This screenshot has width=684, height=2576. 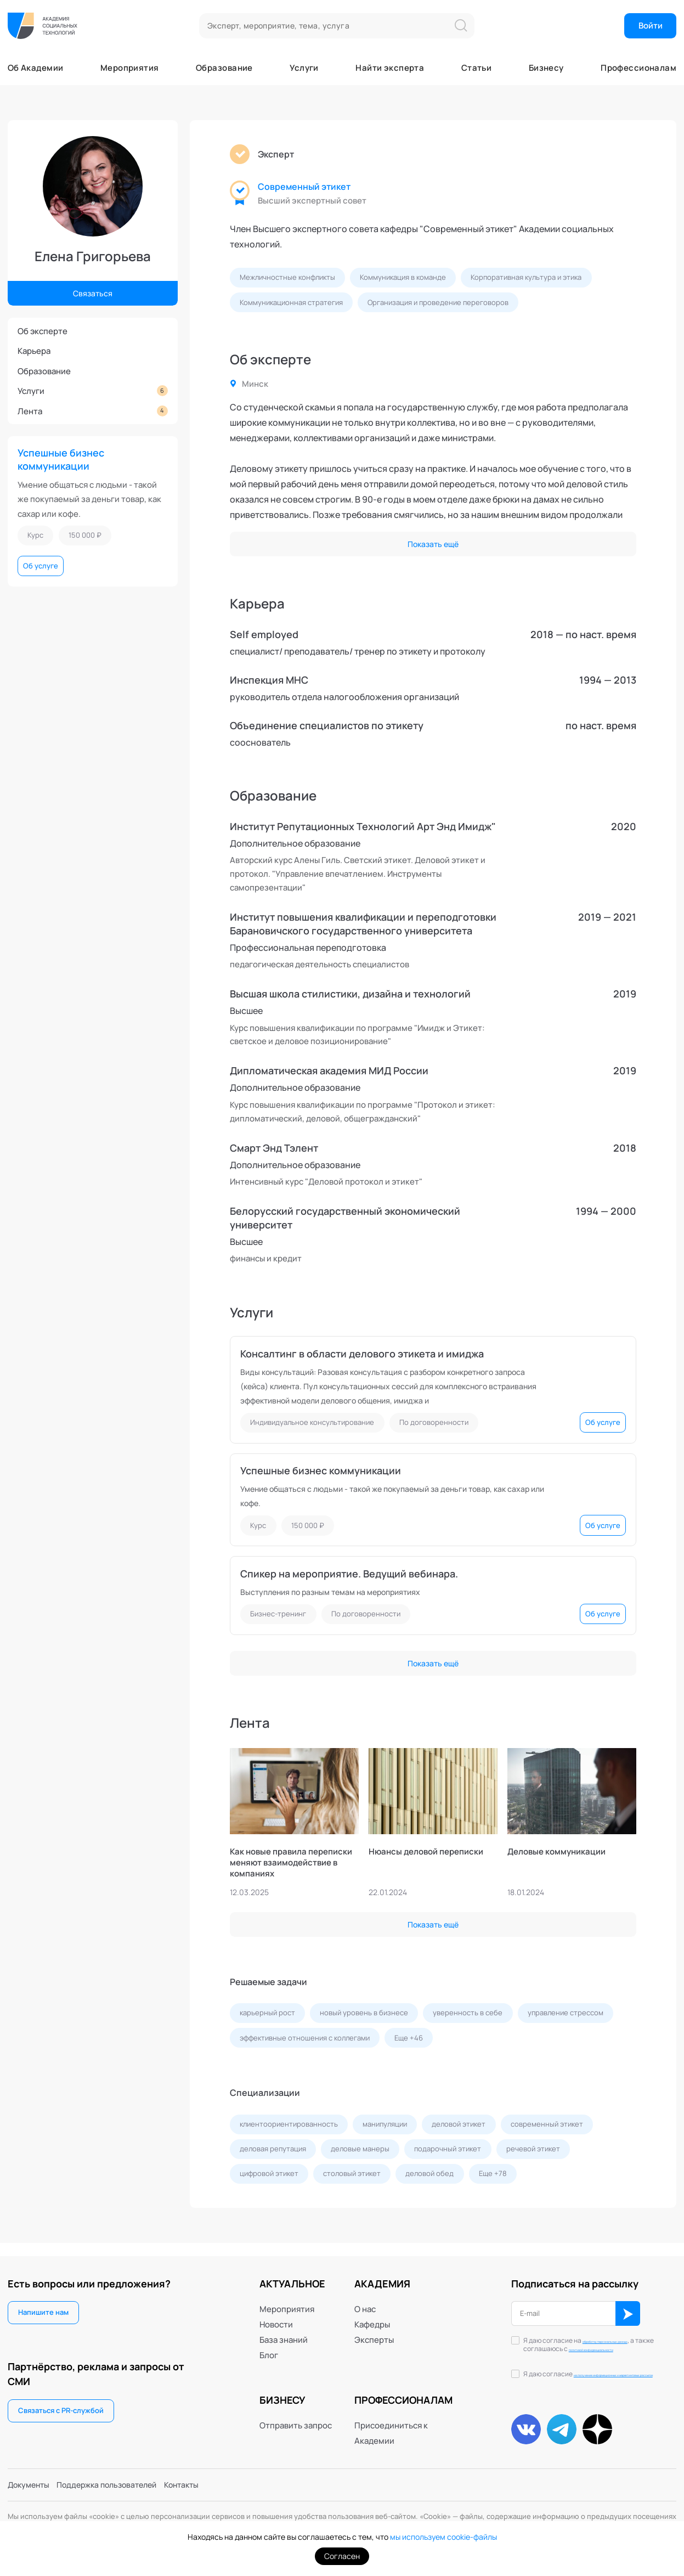 I want to click on Лента, so click(x=93, y=410).